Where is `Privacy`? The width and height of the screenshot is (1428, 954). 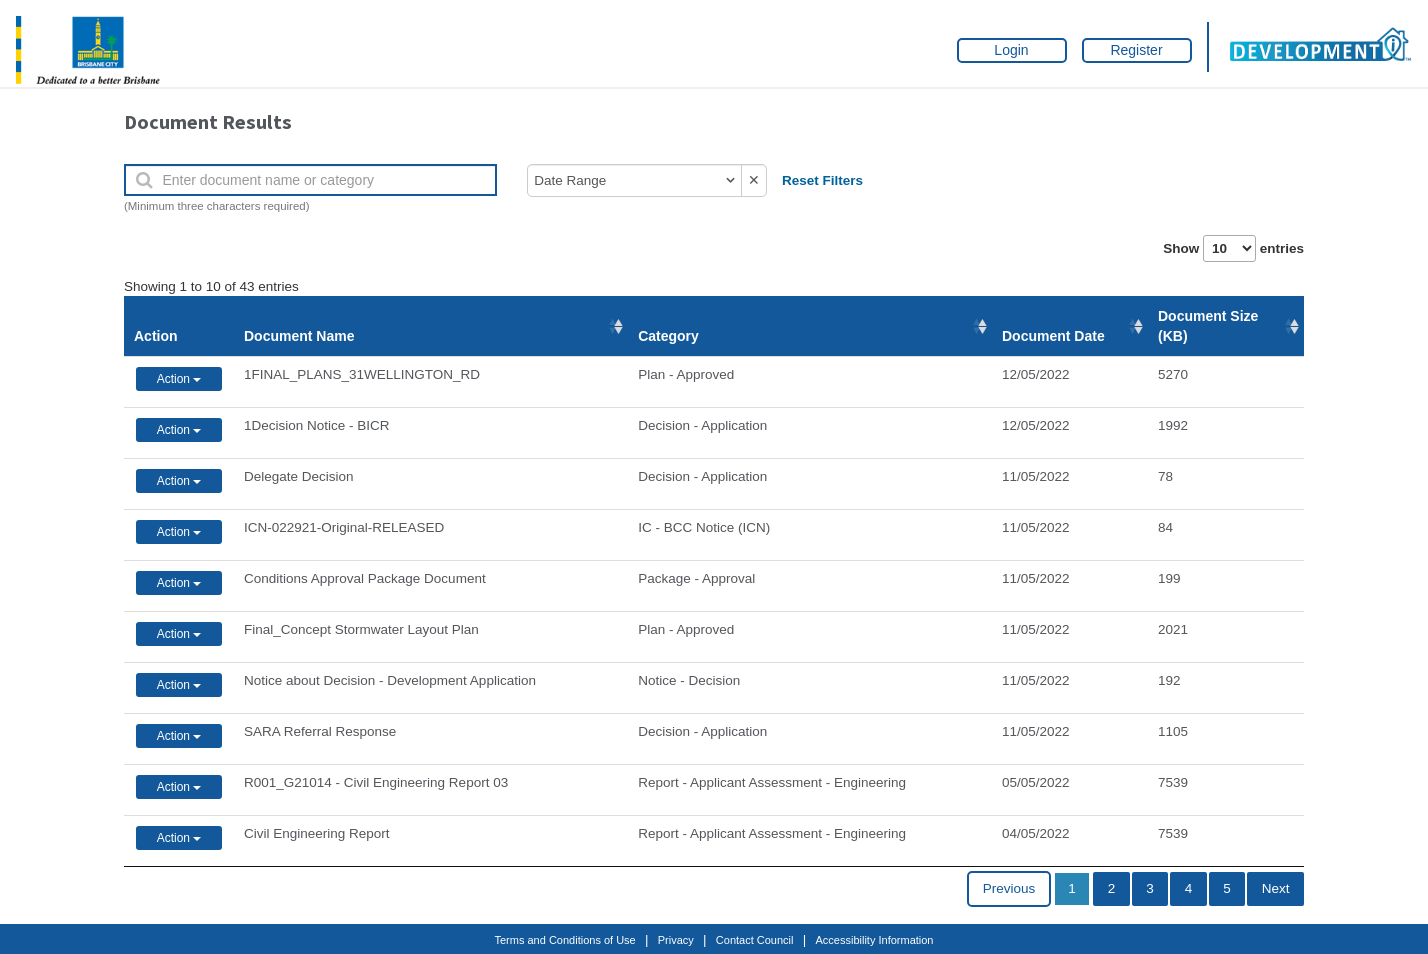
Privacy is located at coordinates (676, 940).